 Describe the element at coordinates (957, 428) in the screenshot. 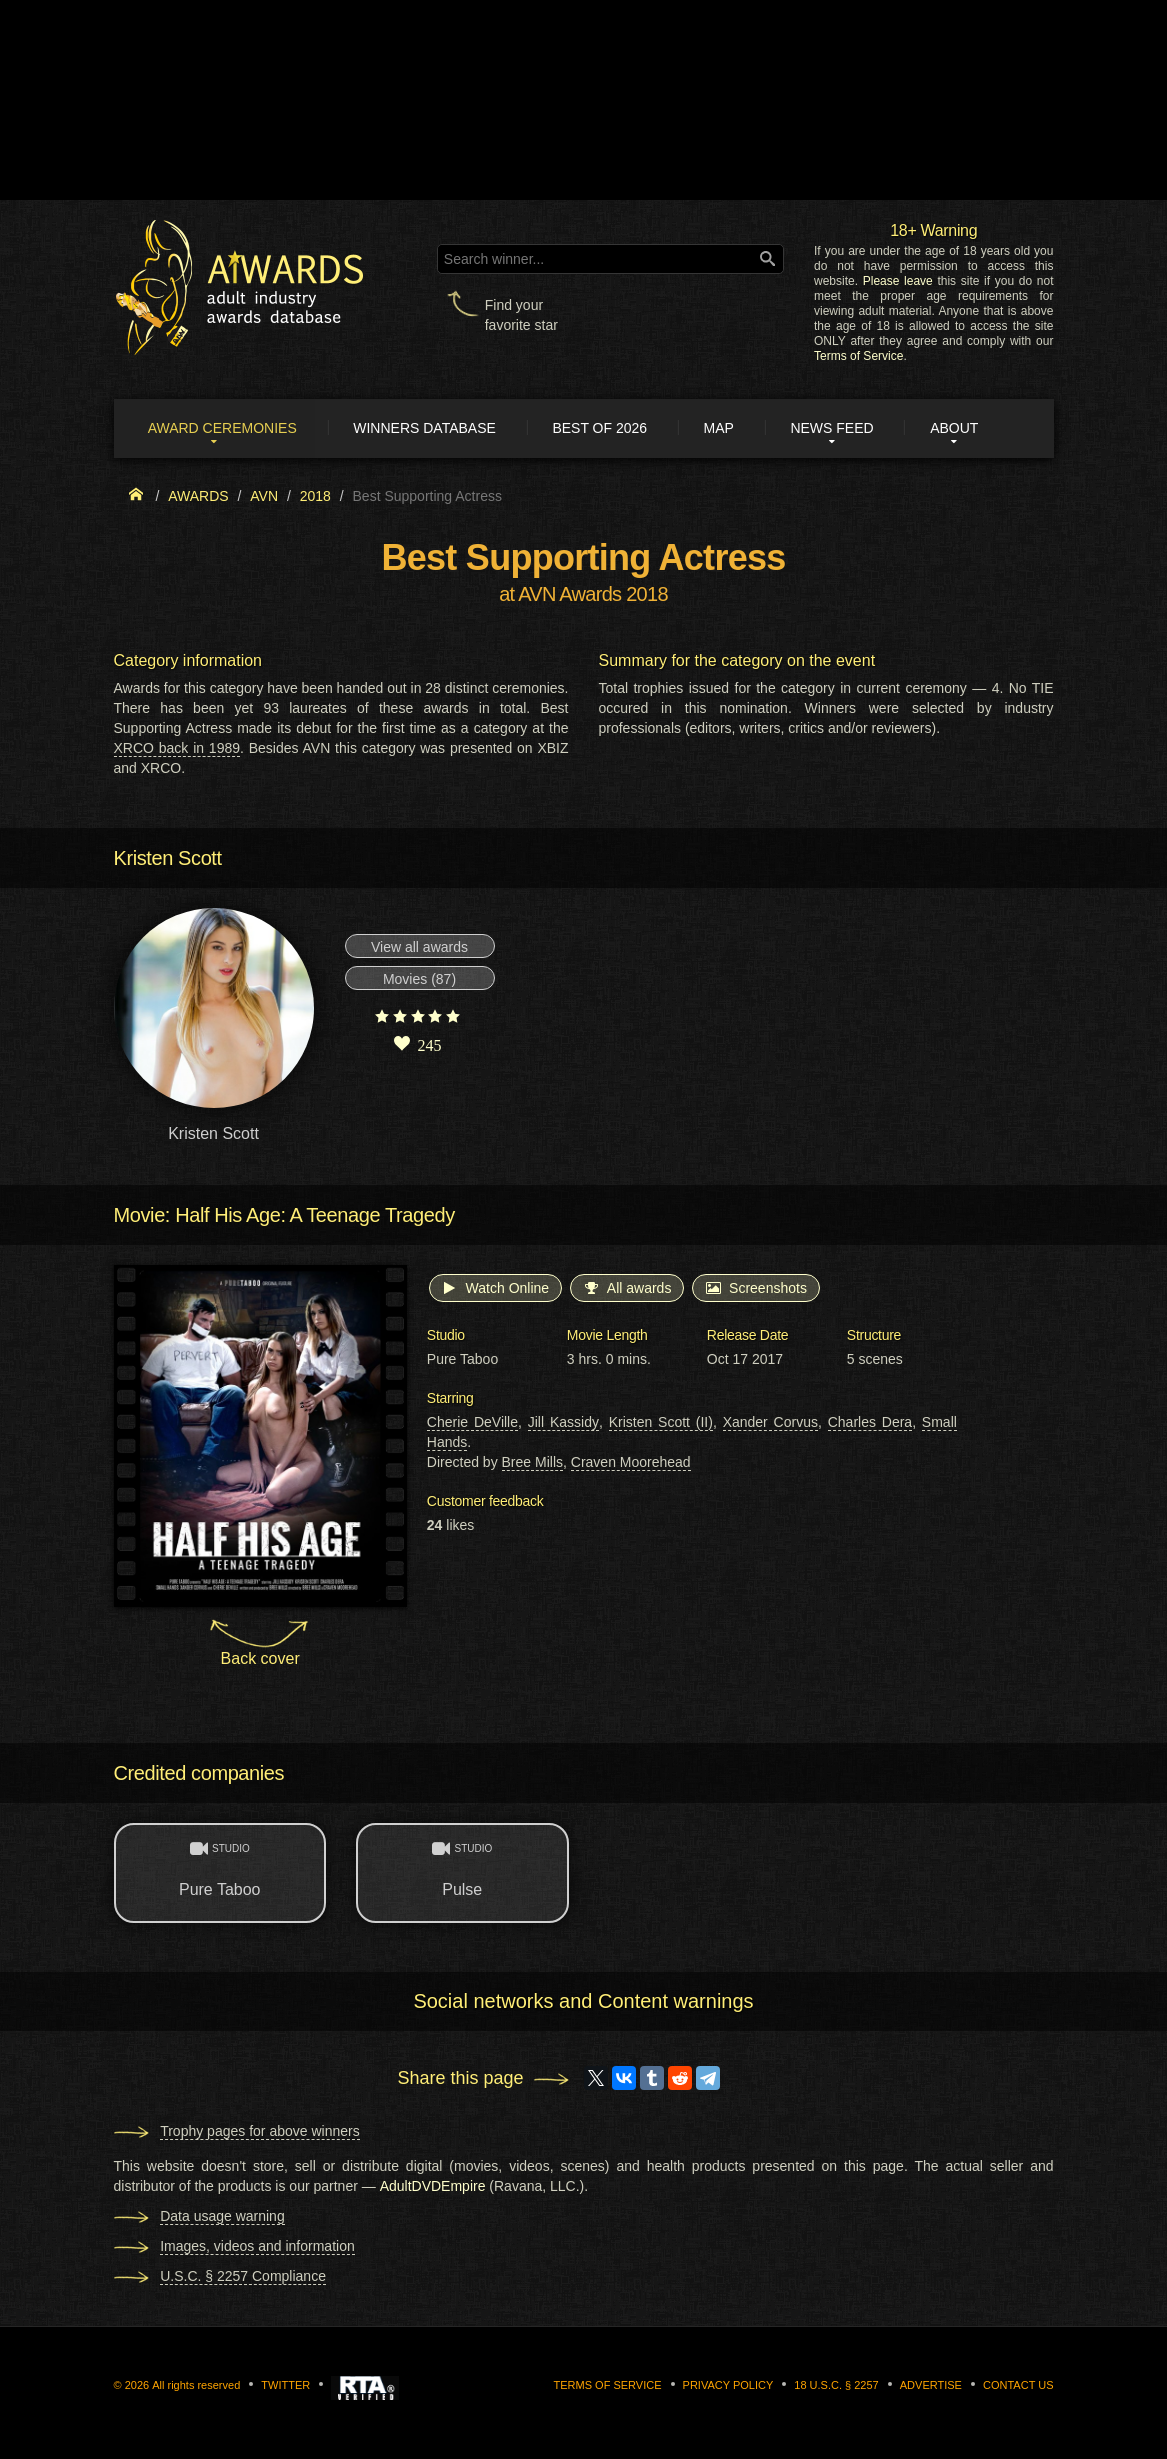

I see `About` at that location.